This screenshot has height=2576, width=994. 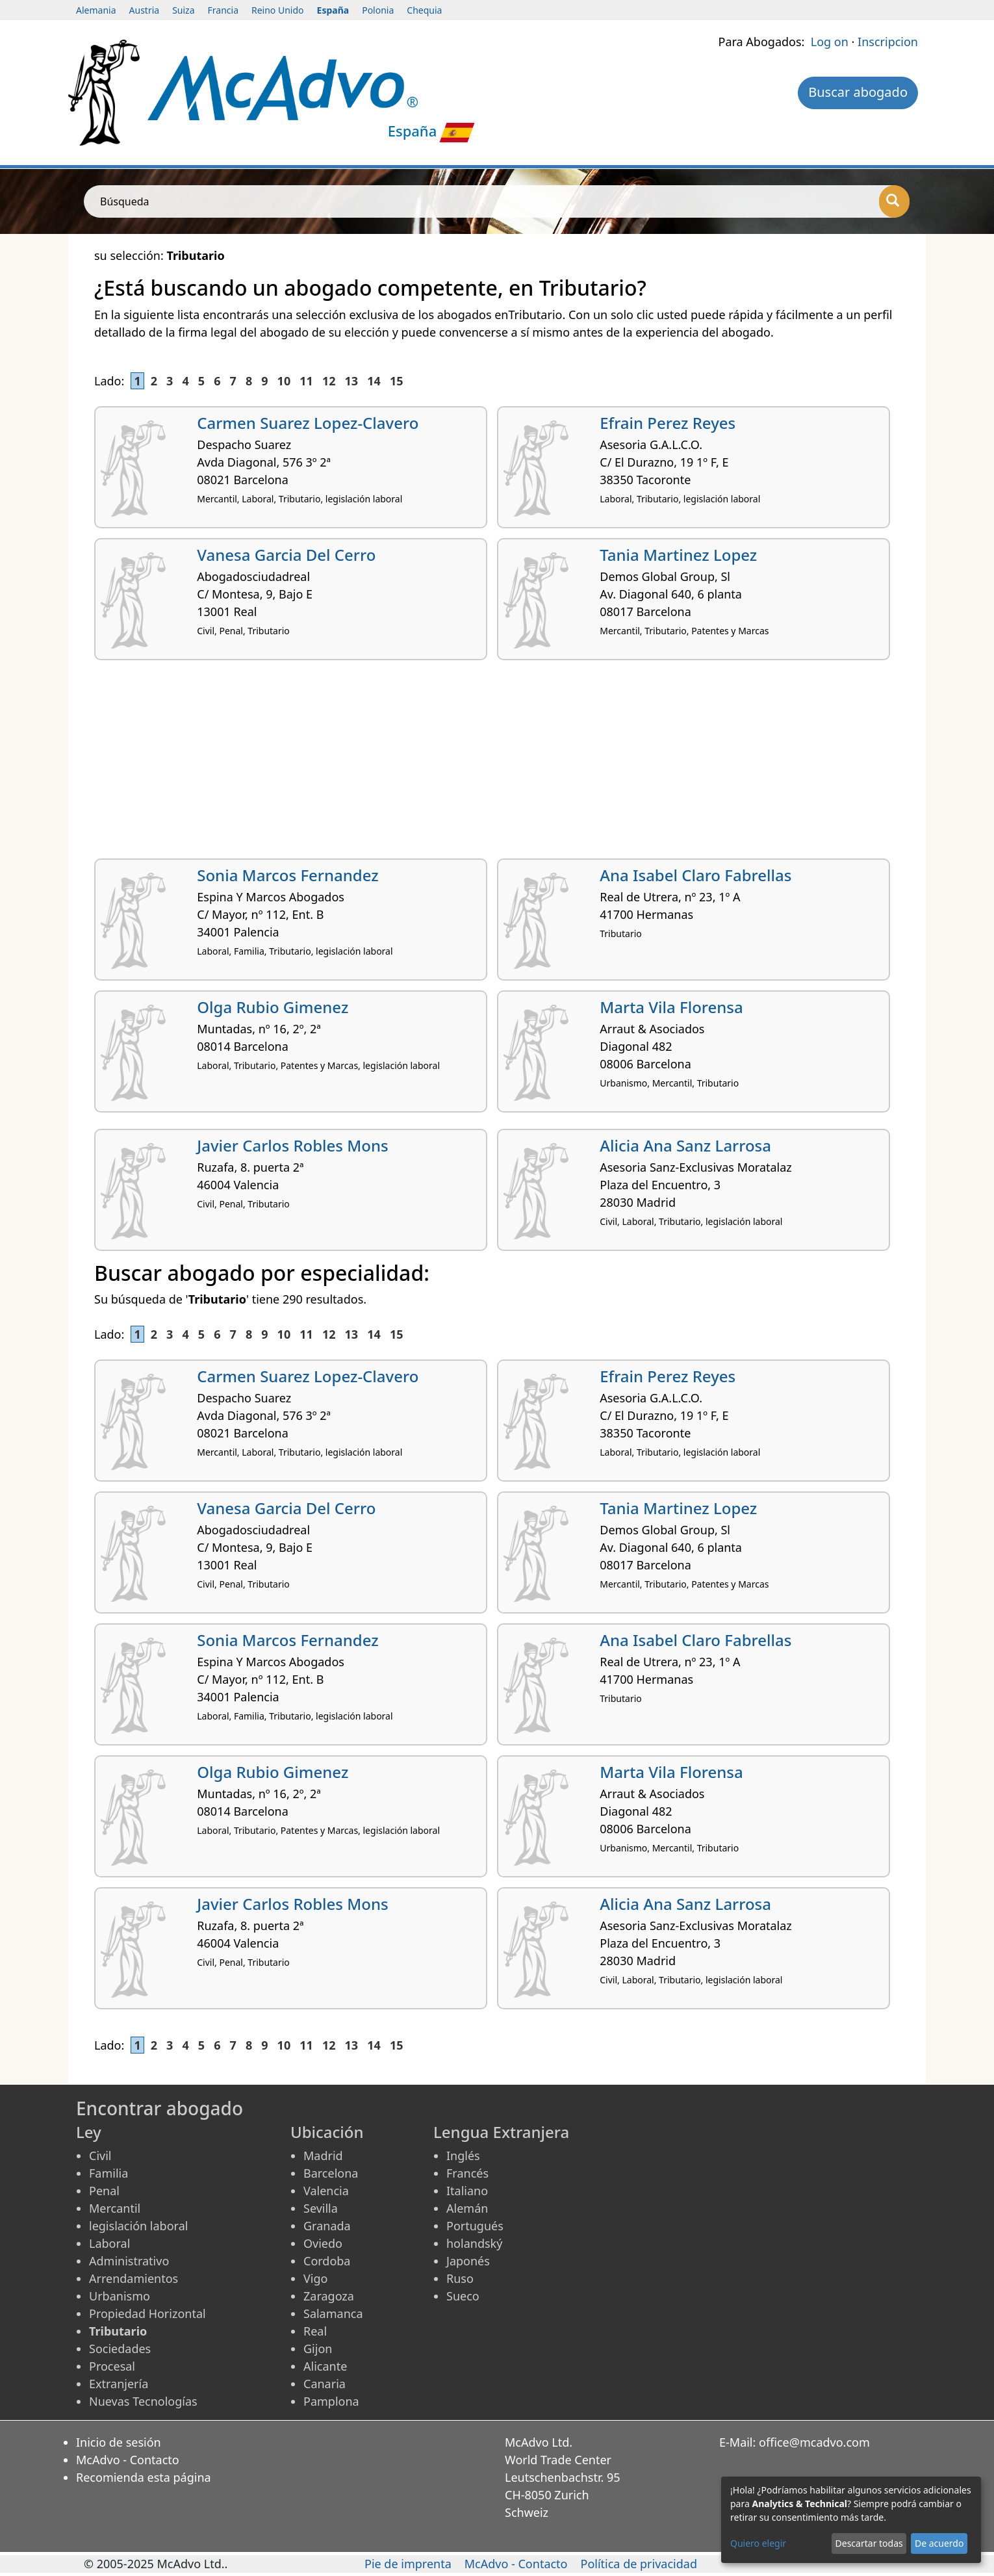 What do you see at coordinates (143, 2477) in the screenshot?
I see `Recomienda esta página` at bounding box center [143, 2477].